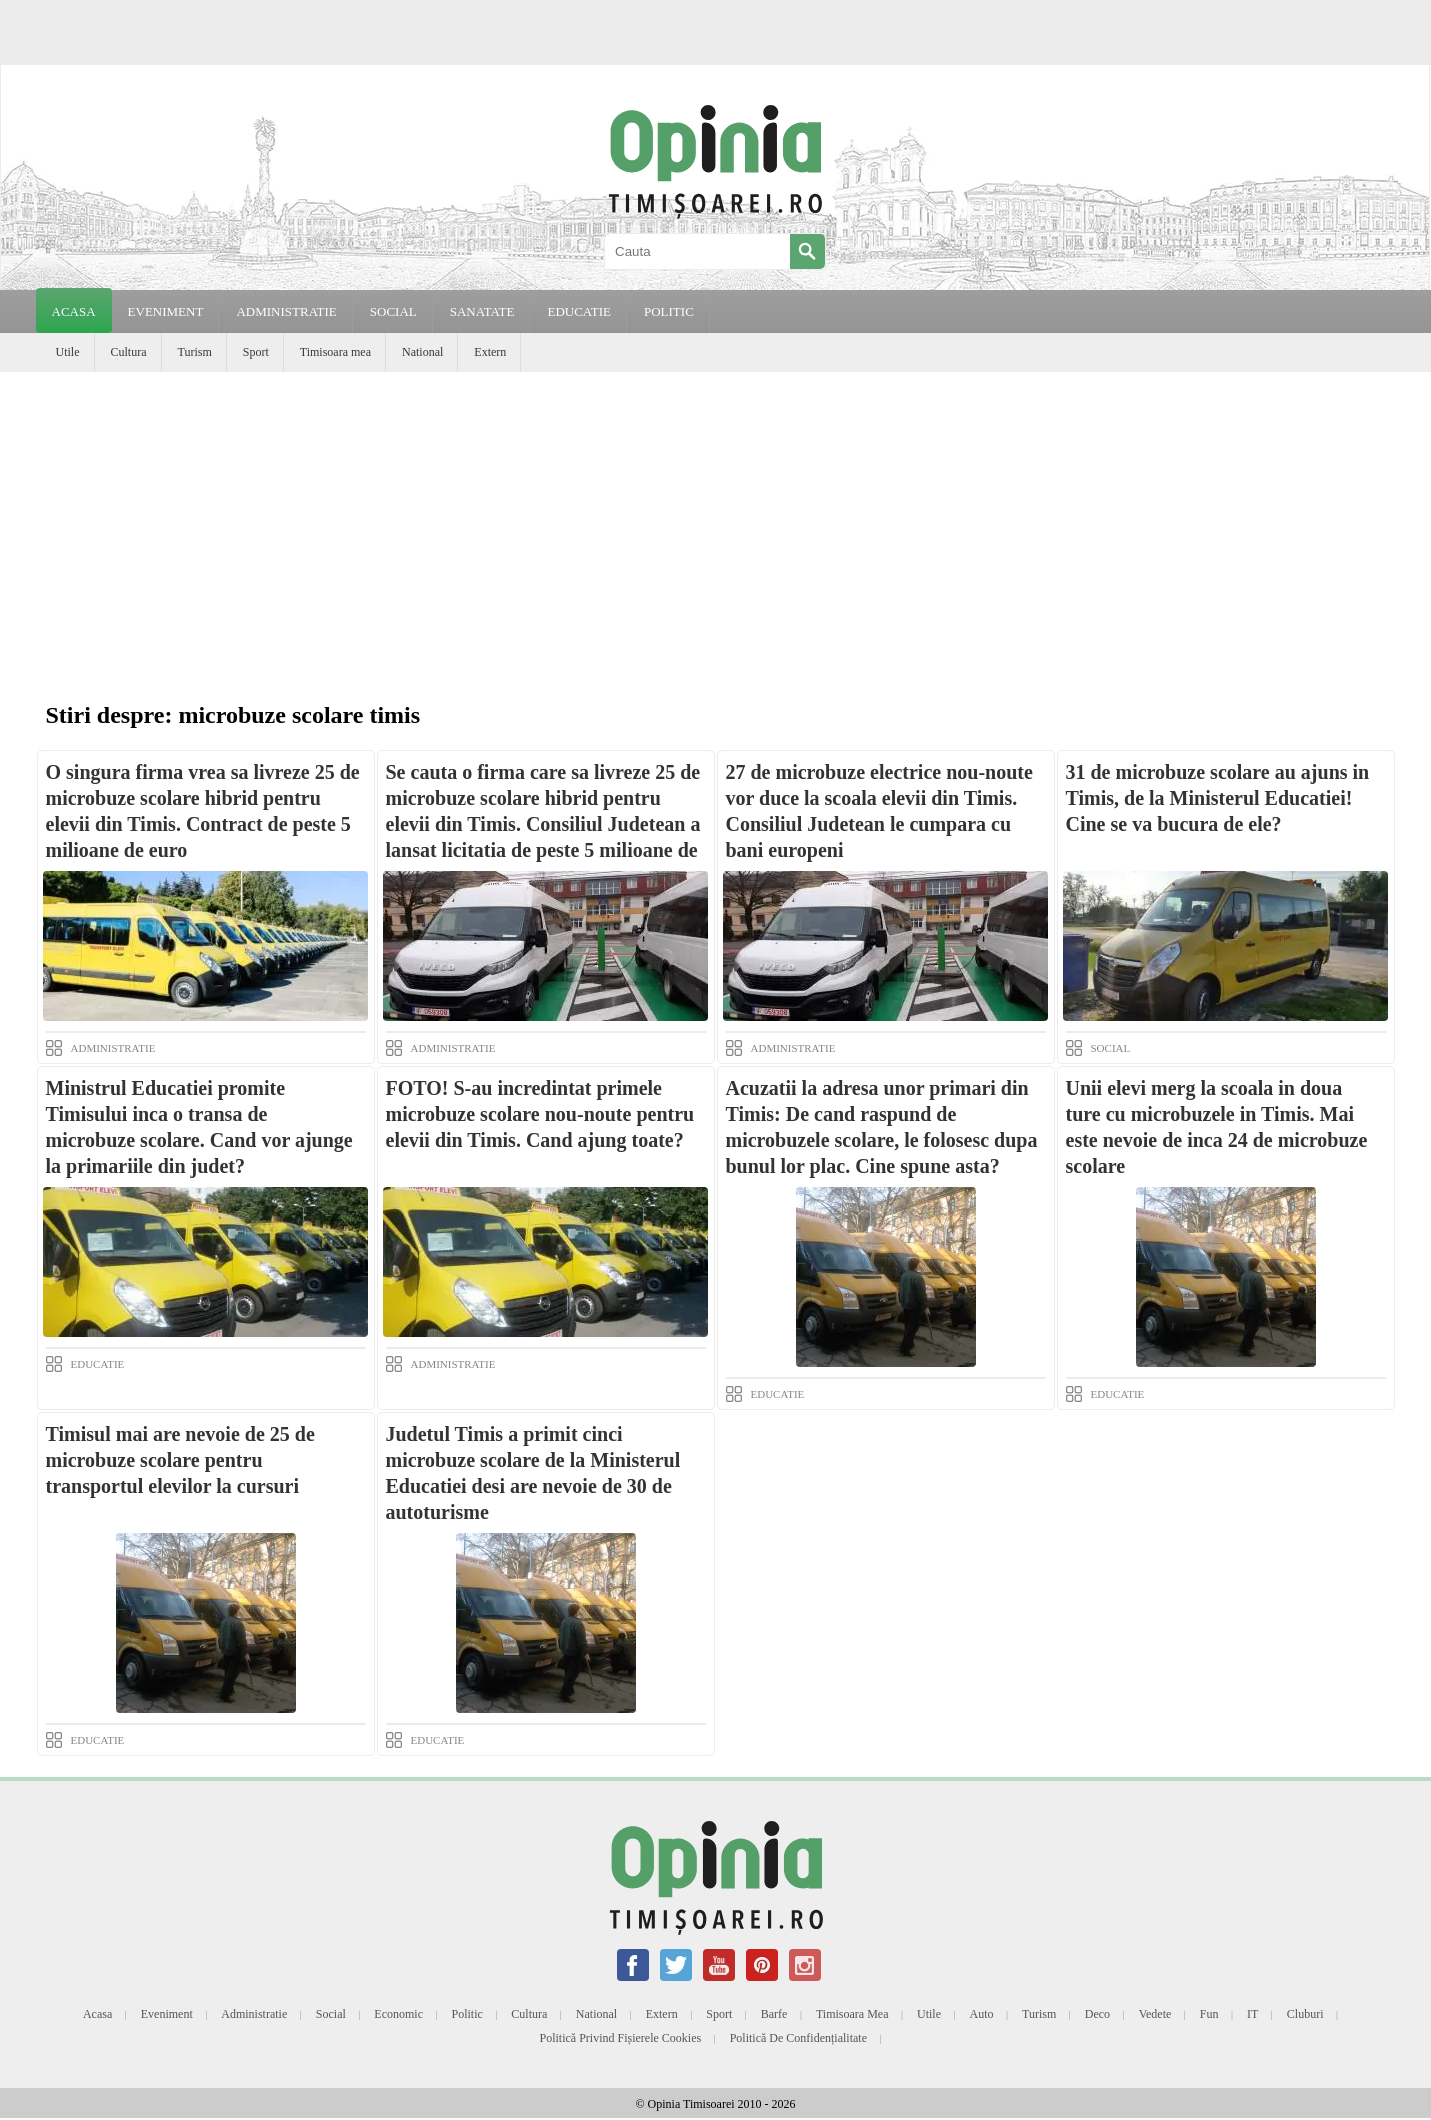 This screenshot has width=1431, height=2120. What do you see at coordinates (466, 2014) in the screenshot?
I see `Politic` at bounding box center [466, 2014].